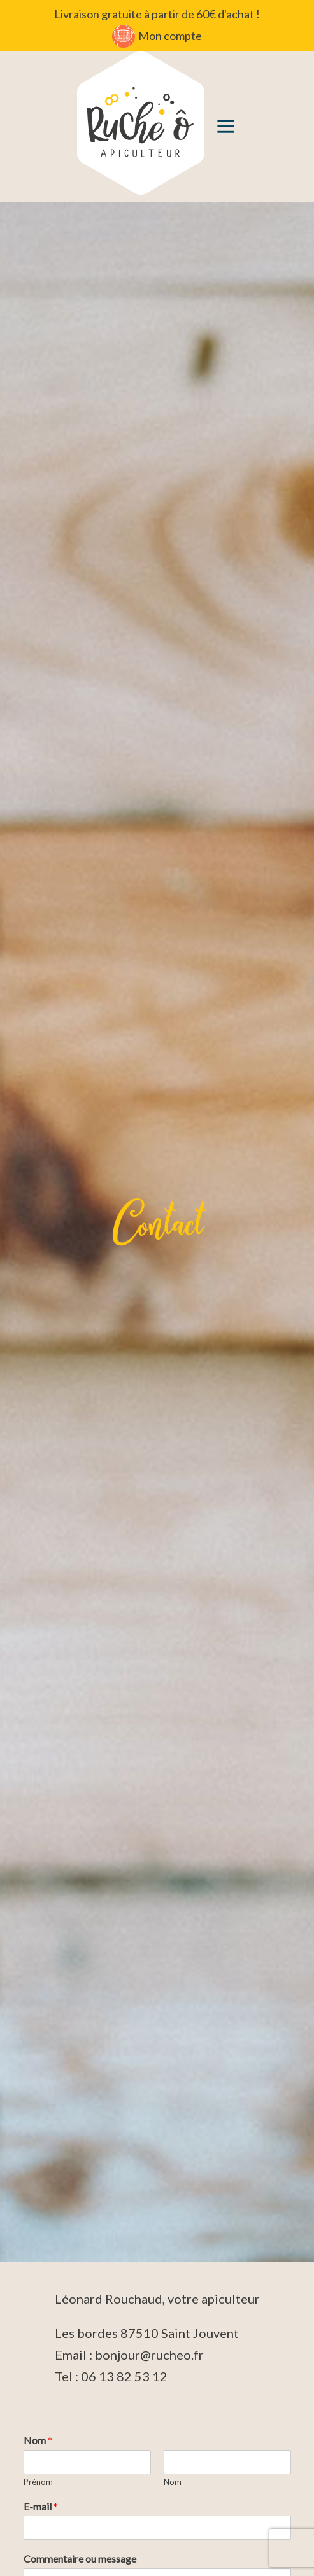 The height and width of the screenshot is (2576, 314). I want to click on Commentaire ou message, so click(80, 2558).